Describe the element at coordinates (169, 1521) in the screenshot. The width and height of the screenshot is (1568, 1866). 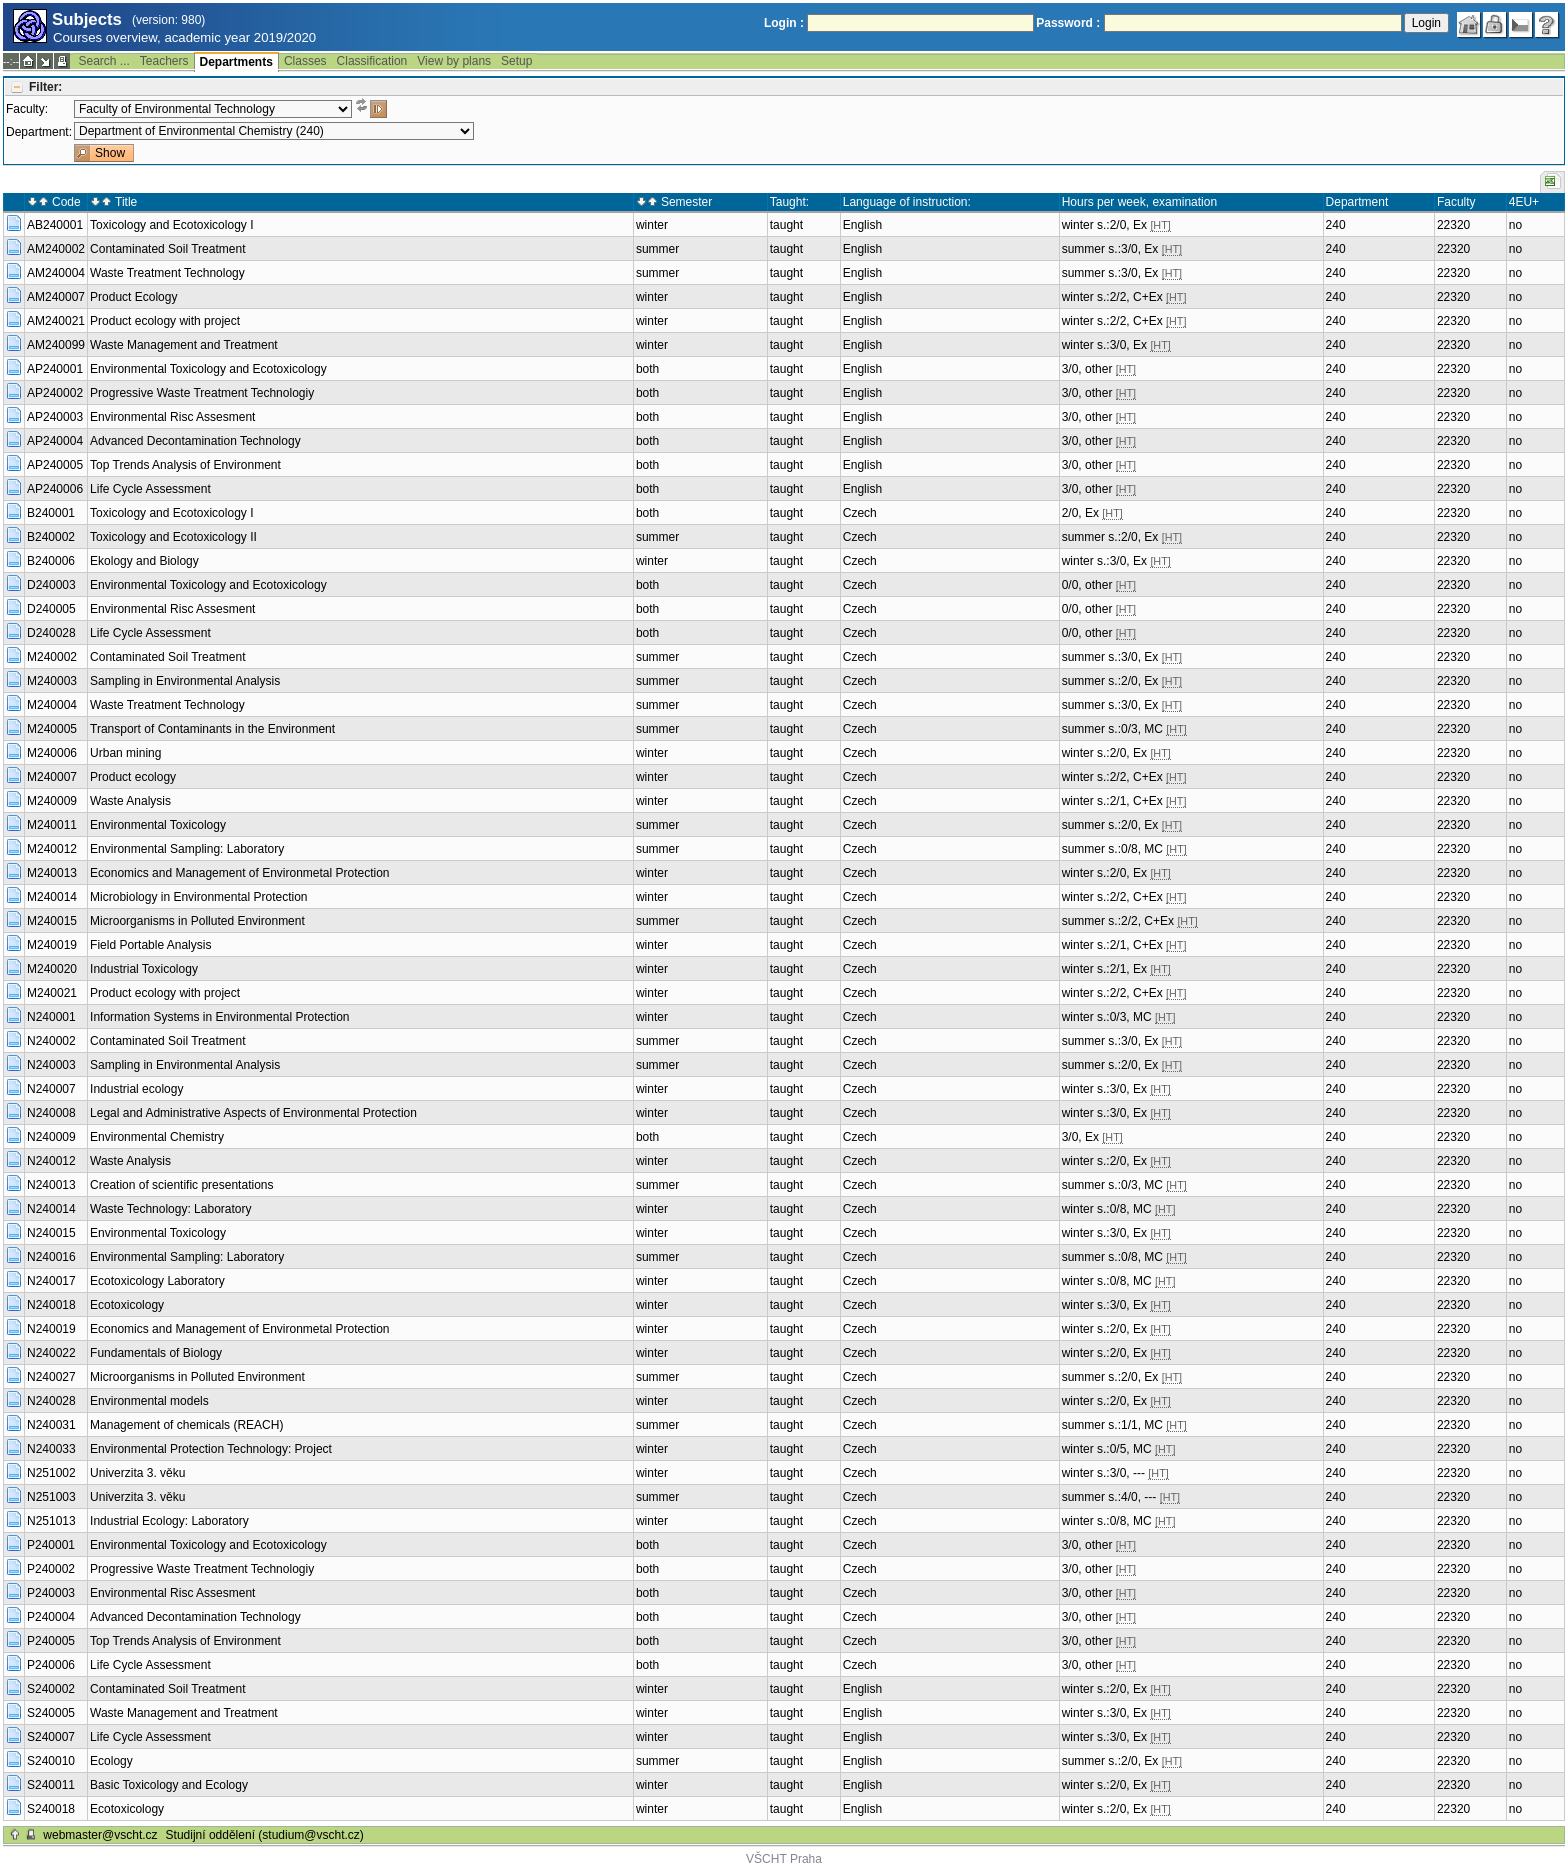
I see `Industrial Ecology: Laboratory` at that location.